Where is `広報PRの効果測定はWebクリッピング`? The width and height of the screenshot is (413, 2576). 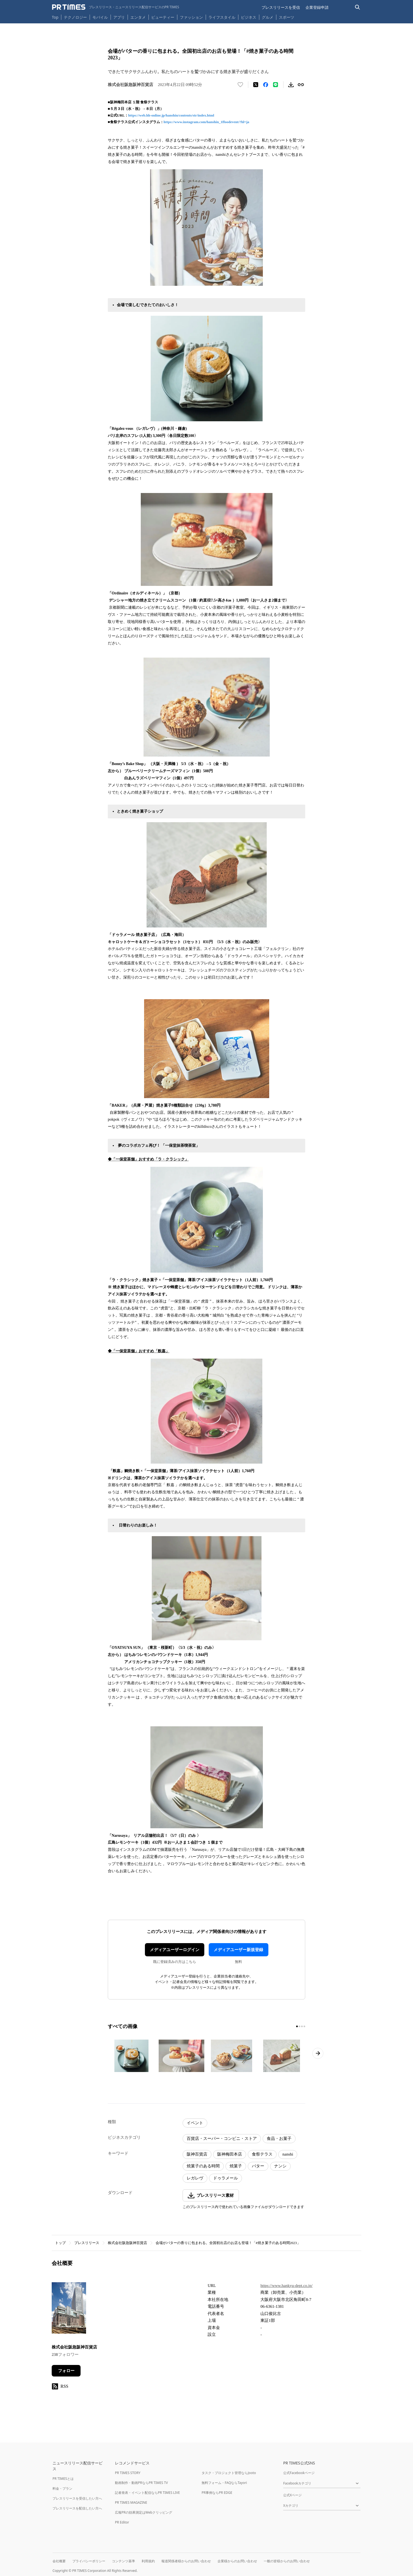
広報PRの効果測定はWebクリッピング is located at coordinates (143, 2512).